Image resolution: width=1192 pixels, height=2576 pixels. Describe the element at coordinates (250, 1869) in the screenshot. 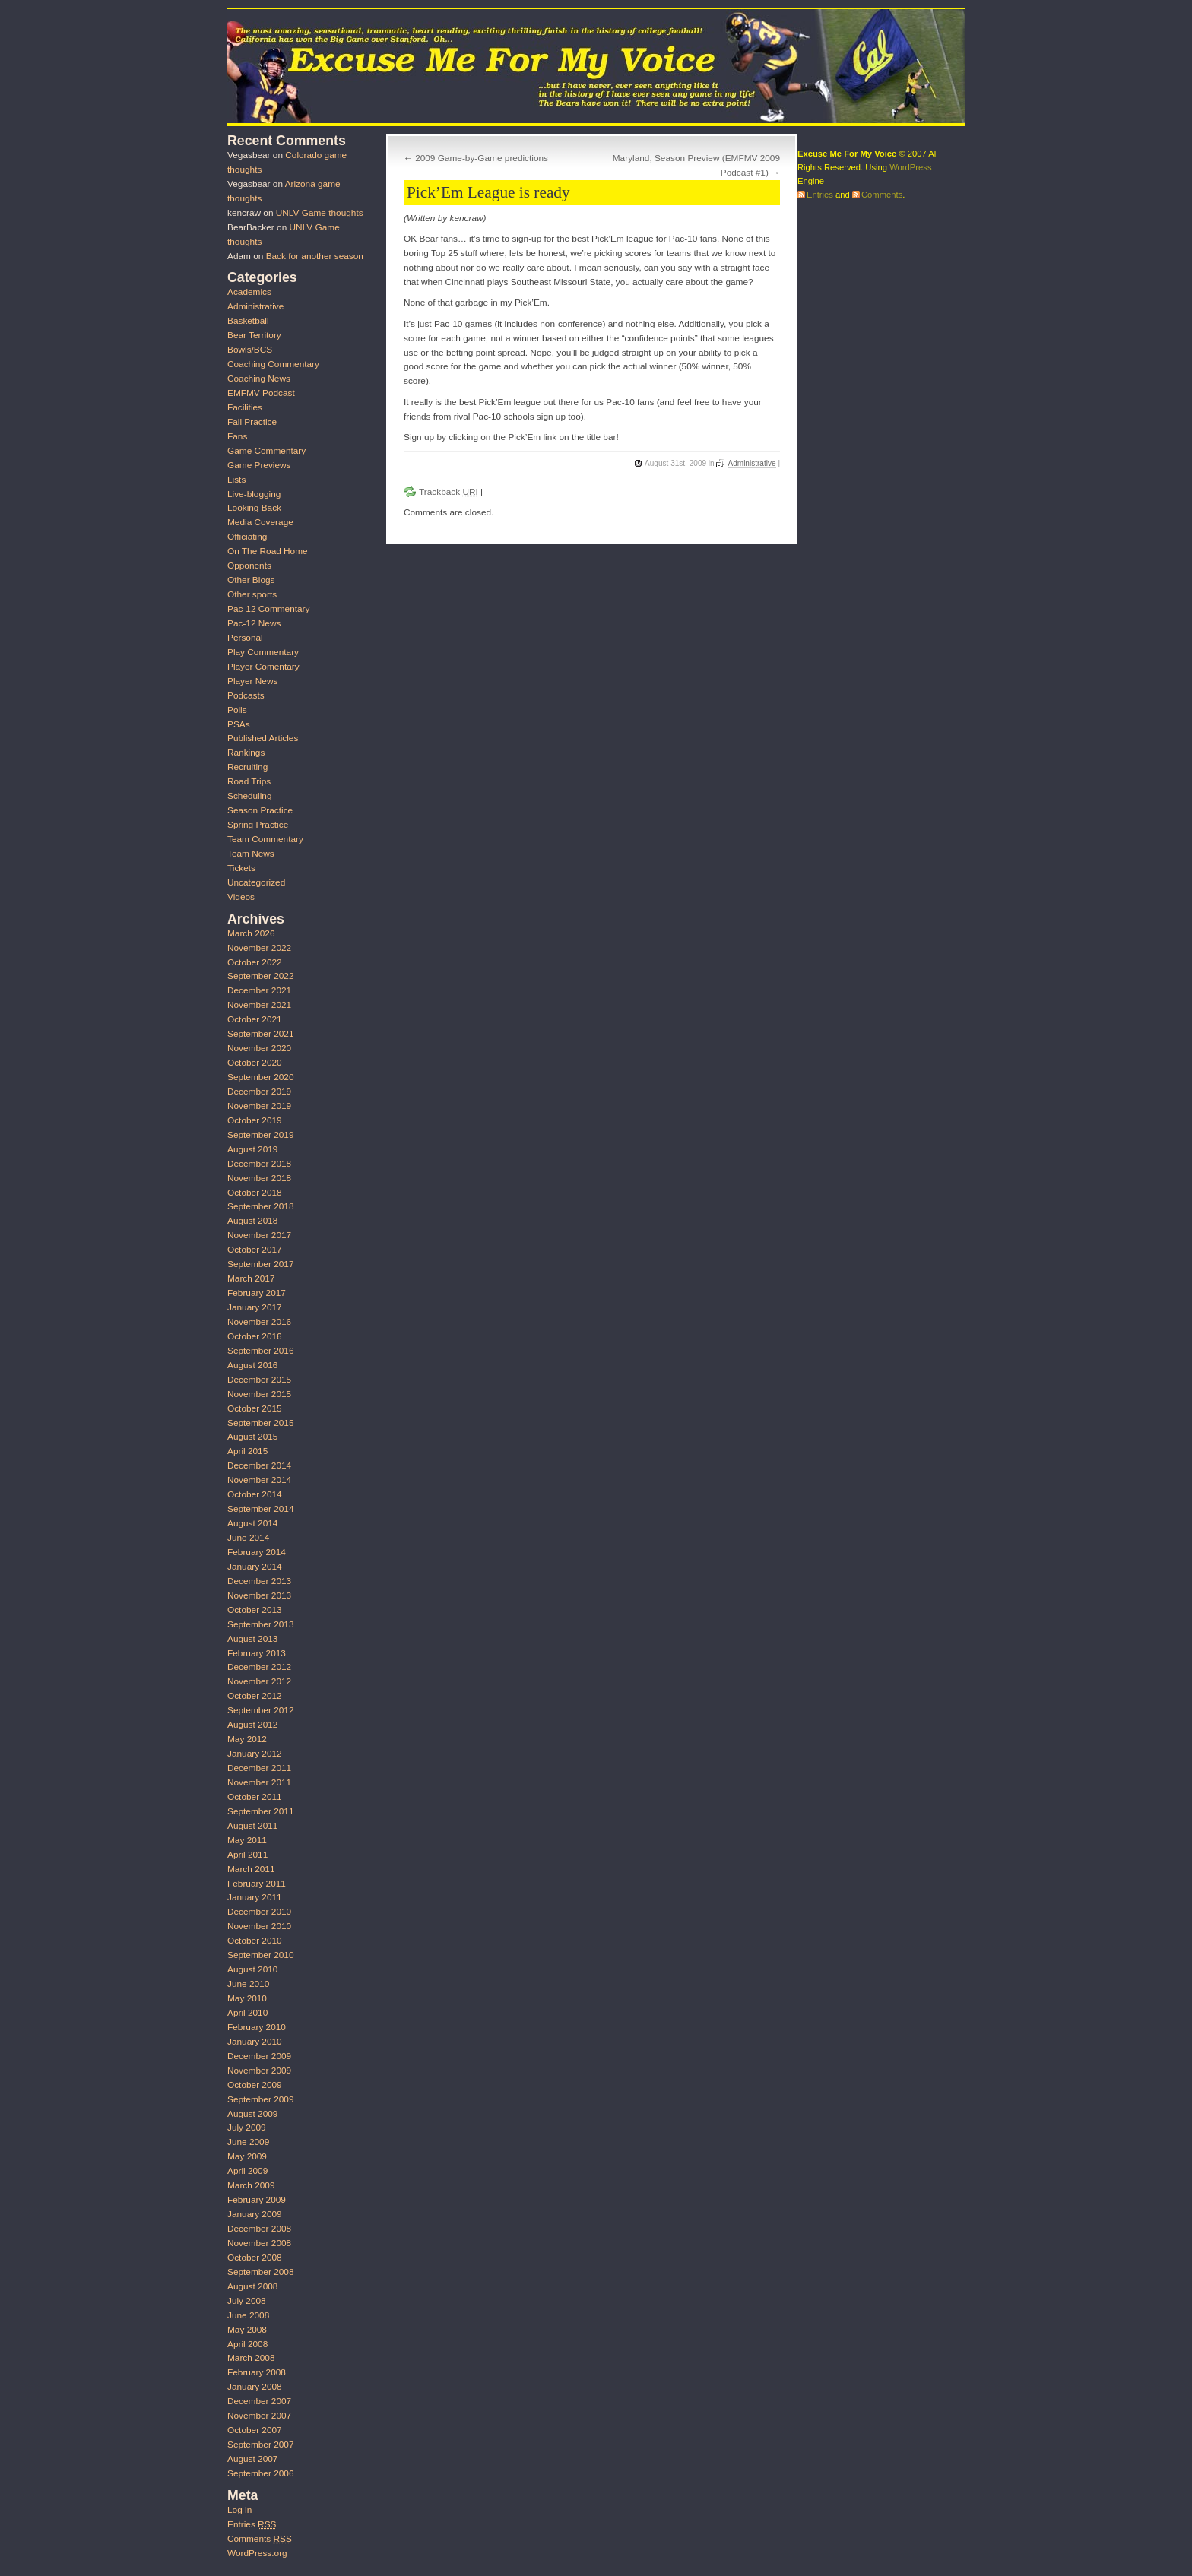

I see `March 2011` at that location.